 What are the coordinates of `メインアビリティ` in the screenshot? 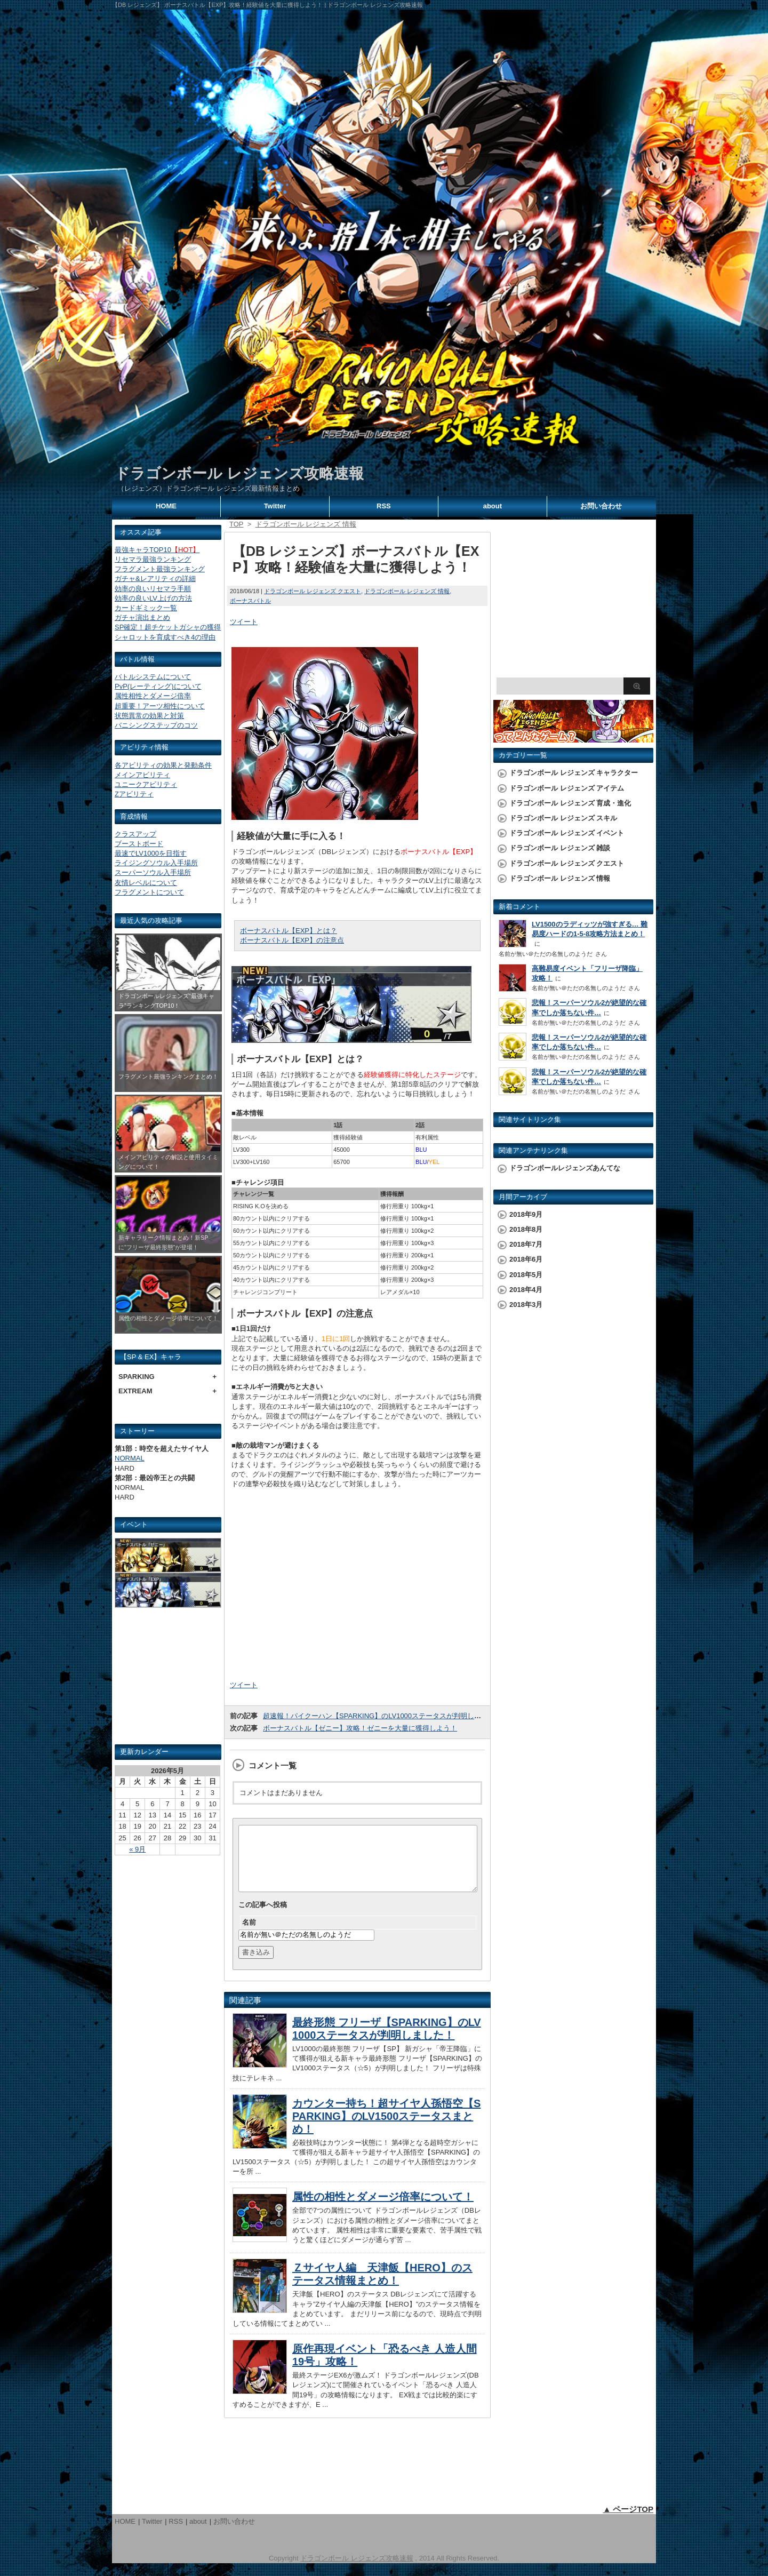 It's located at (142, 775).